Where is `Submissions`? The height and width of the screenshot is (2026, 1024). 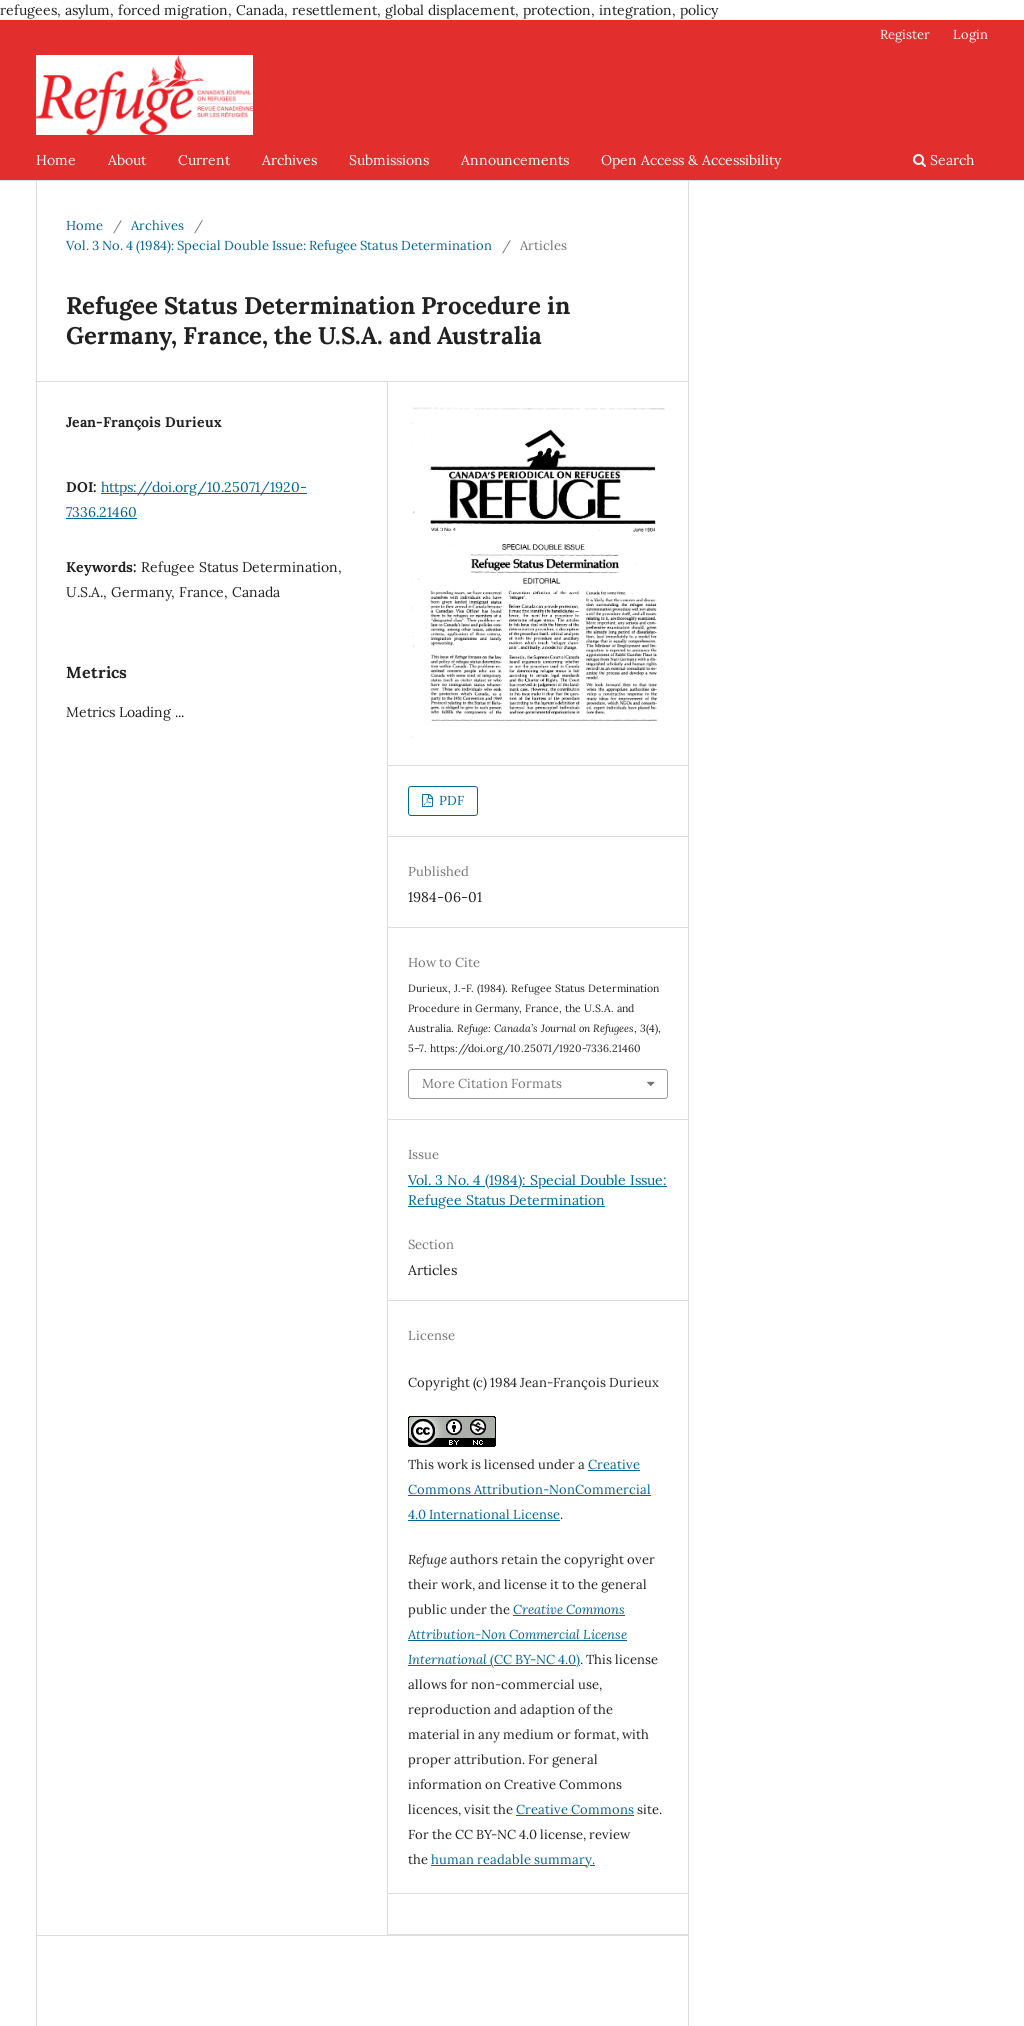
Submissions is located at coordinates (389, 160).